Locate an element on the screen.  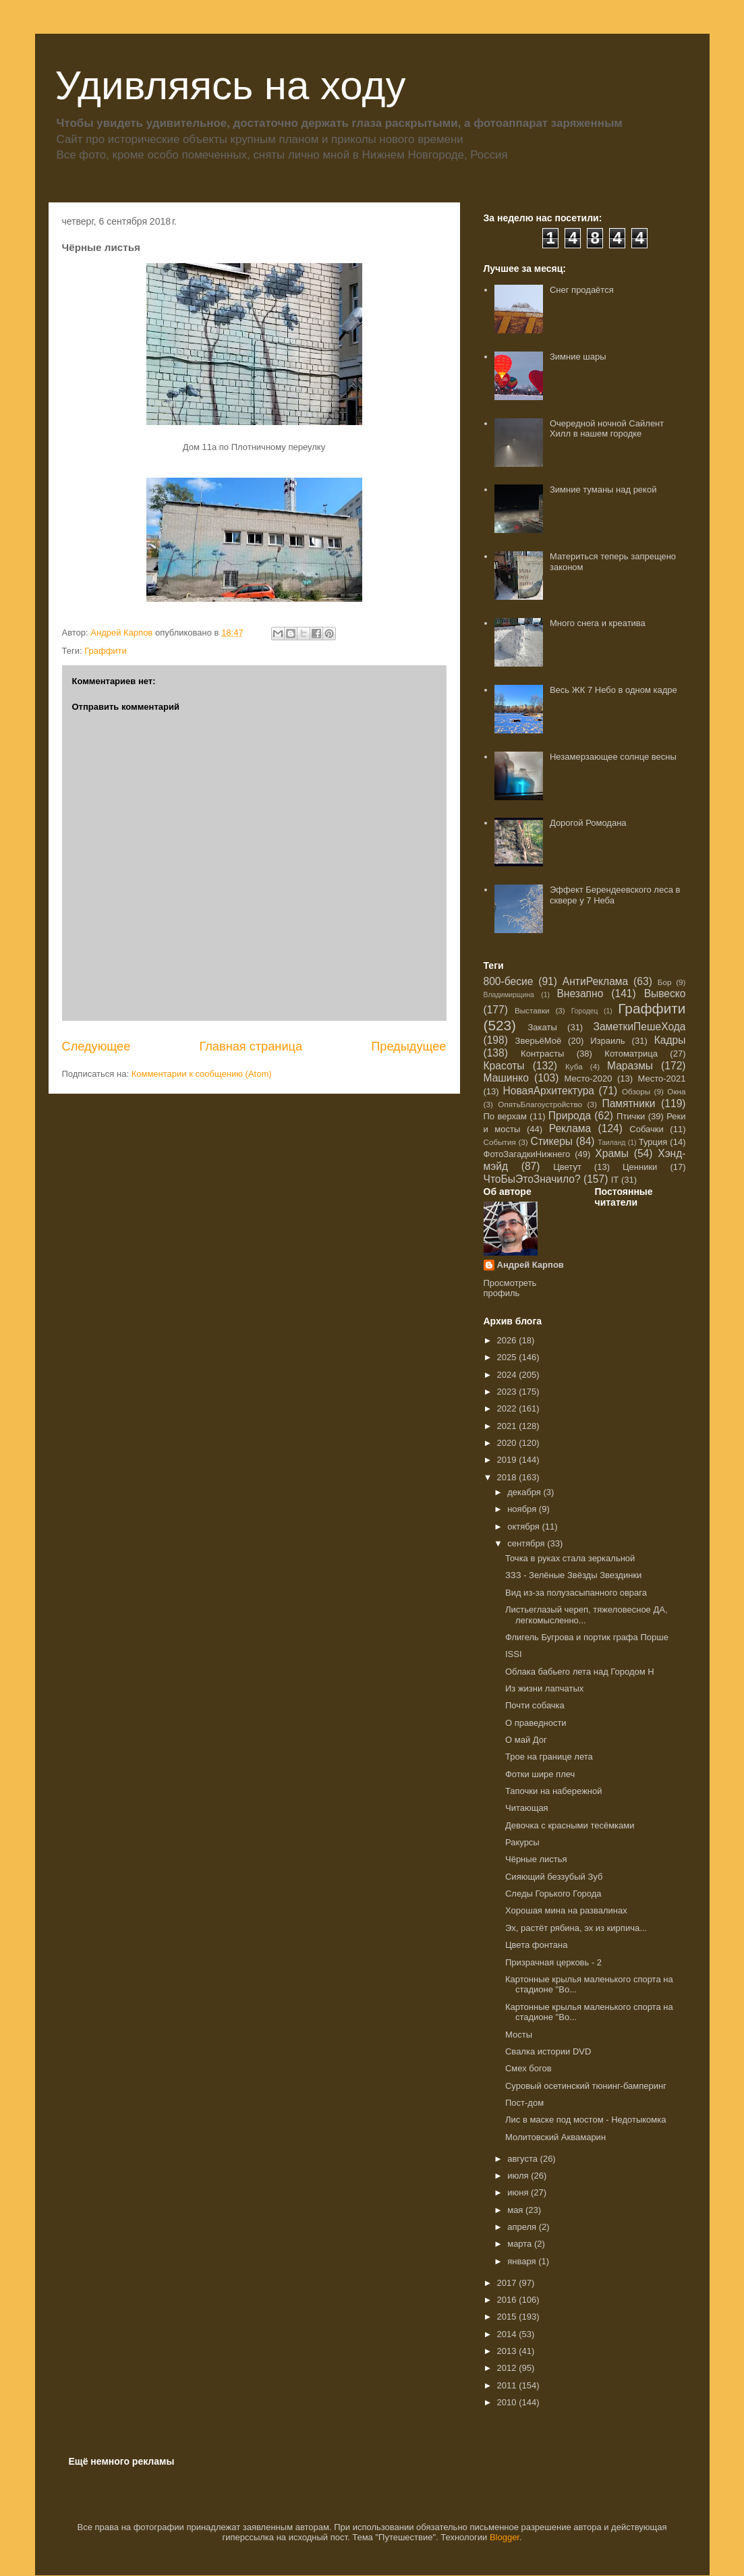
Место-2020 is located at coordinates (588, 1078).